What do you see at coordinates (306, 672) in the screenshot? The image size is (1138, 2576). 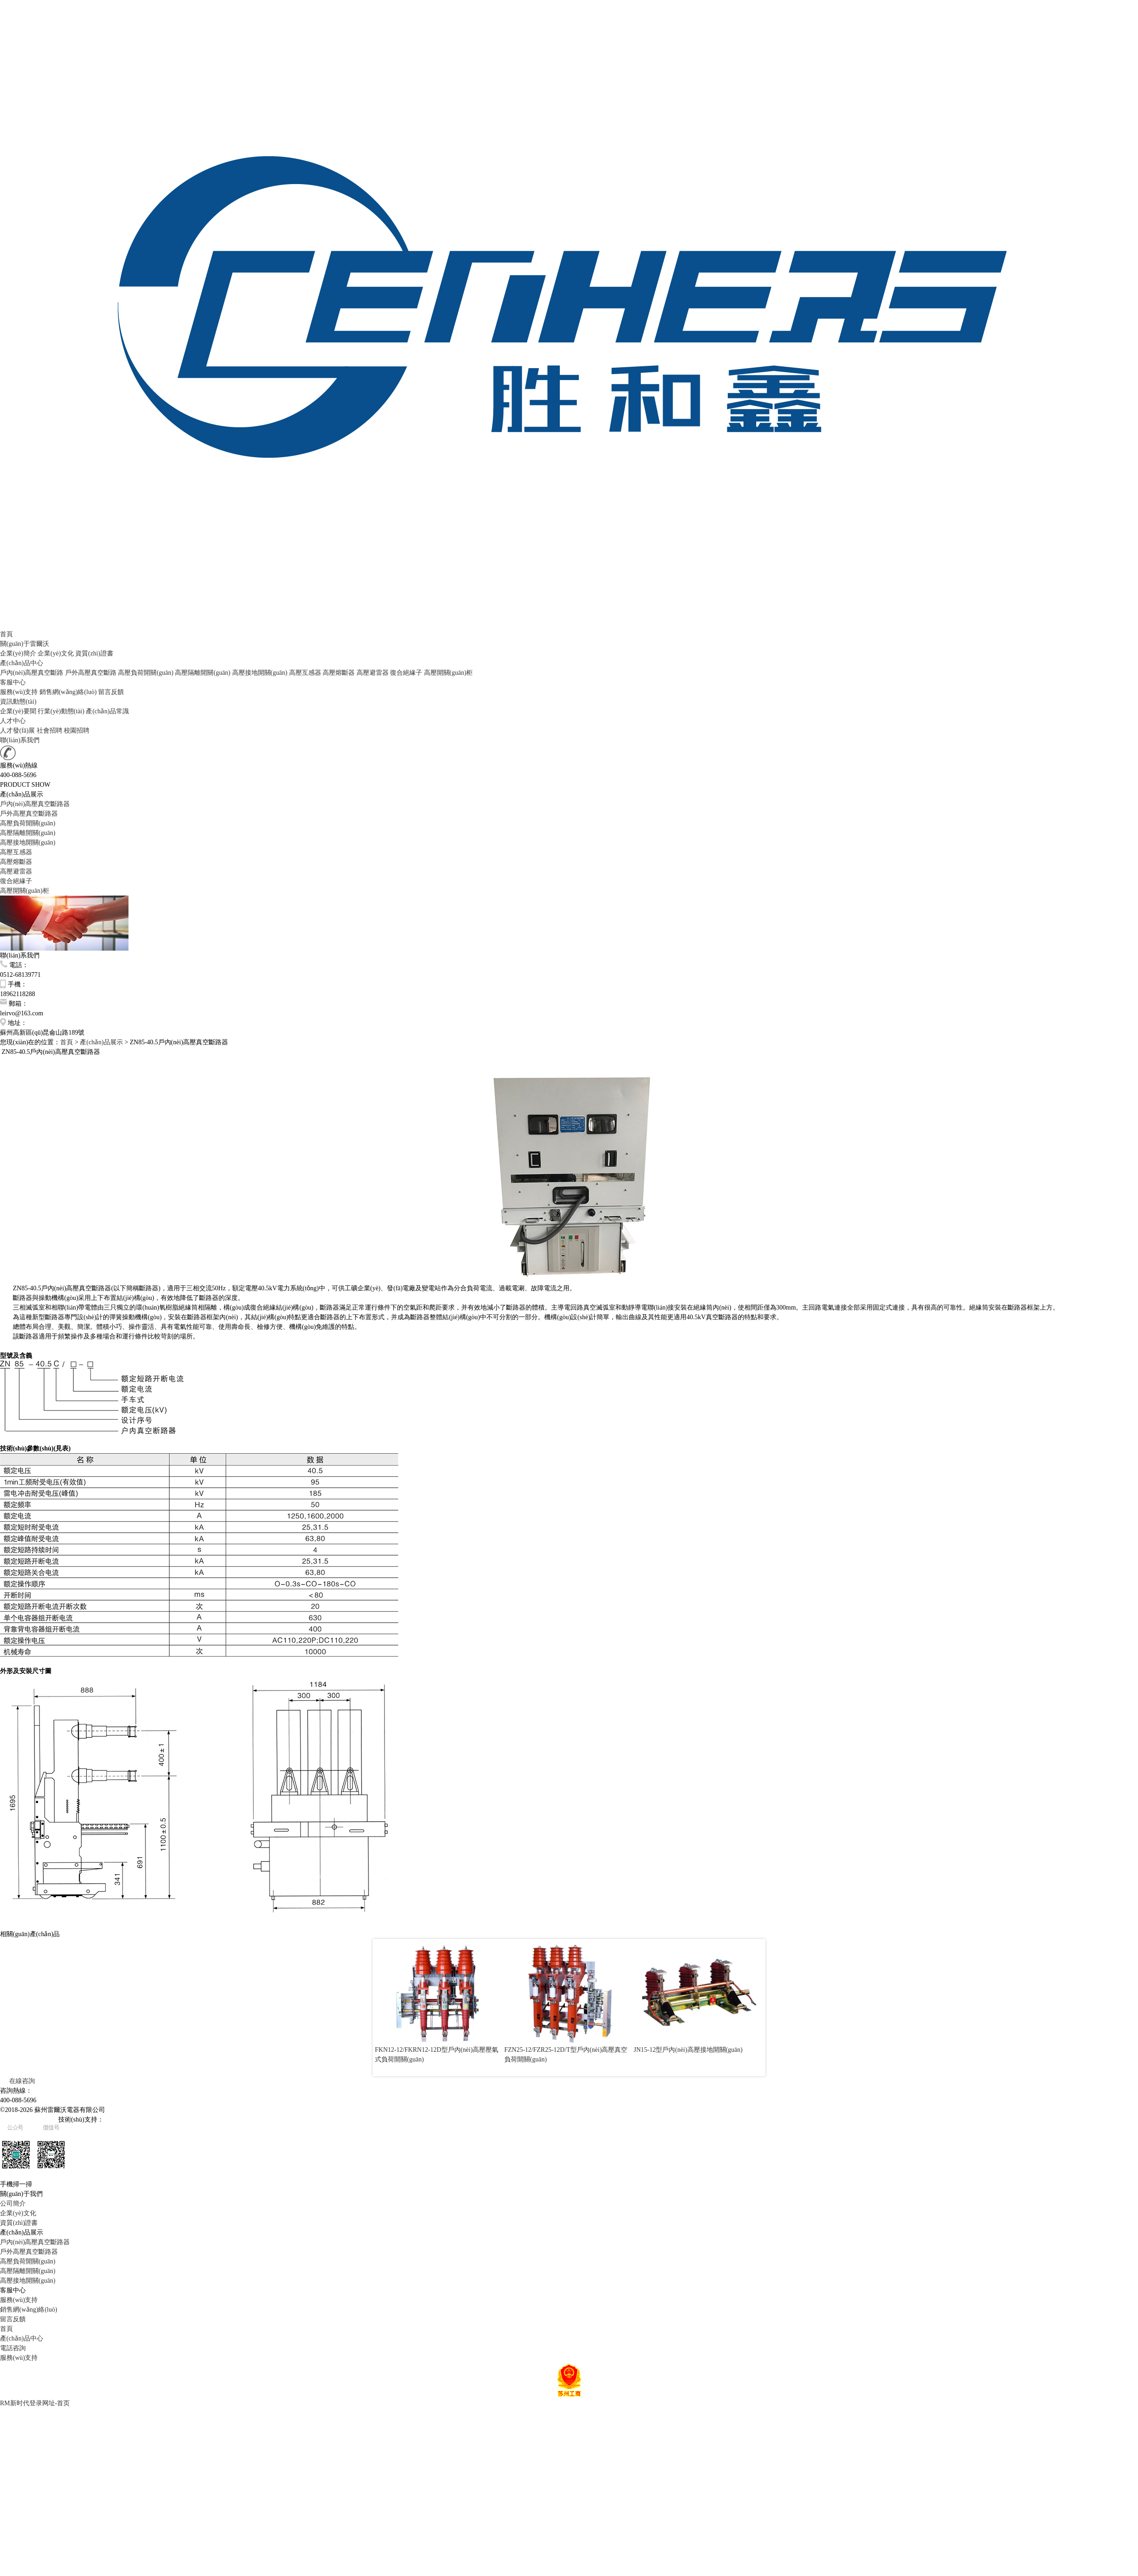 I see `高壓互感器` at bounding box center [306, 672].